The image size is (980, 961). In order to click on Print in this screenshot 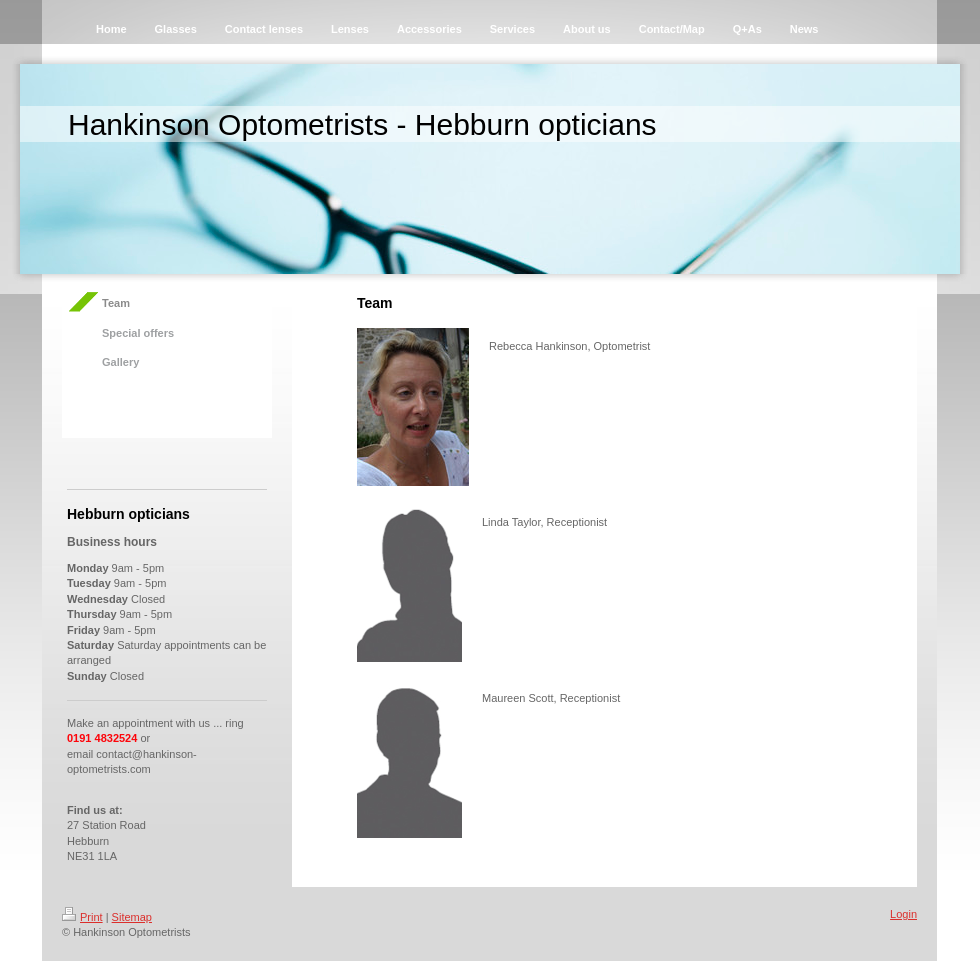, I will do `click(82, 917)`.